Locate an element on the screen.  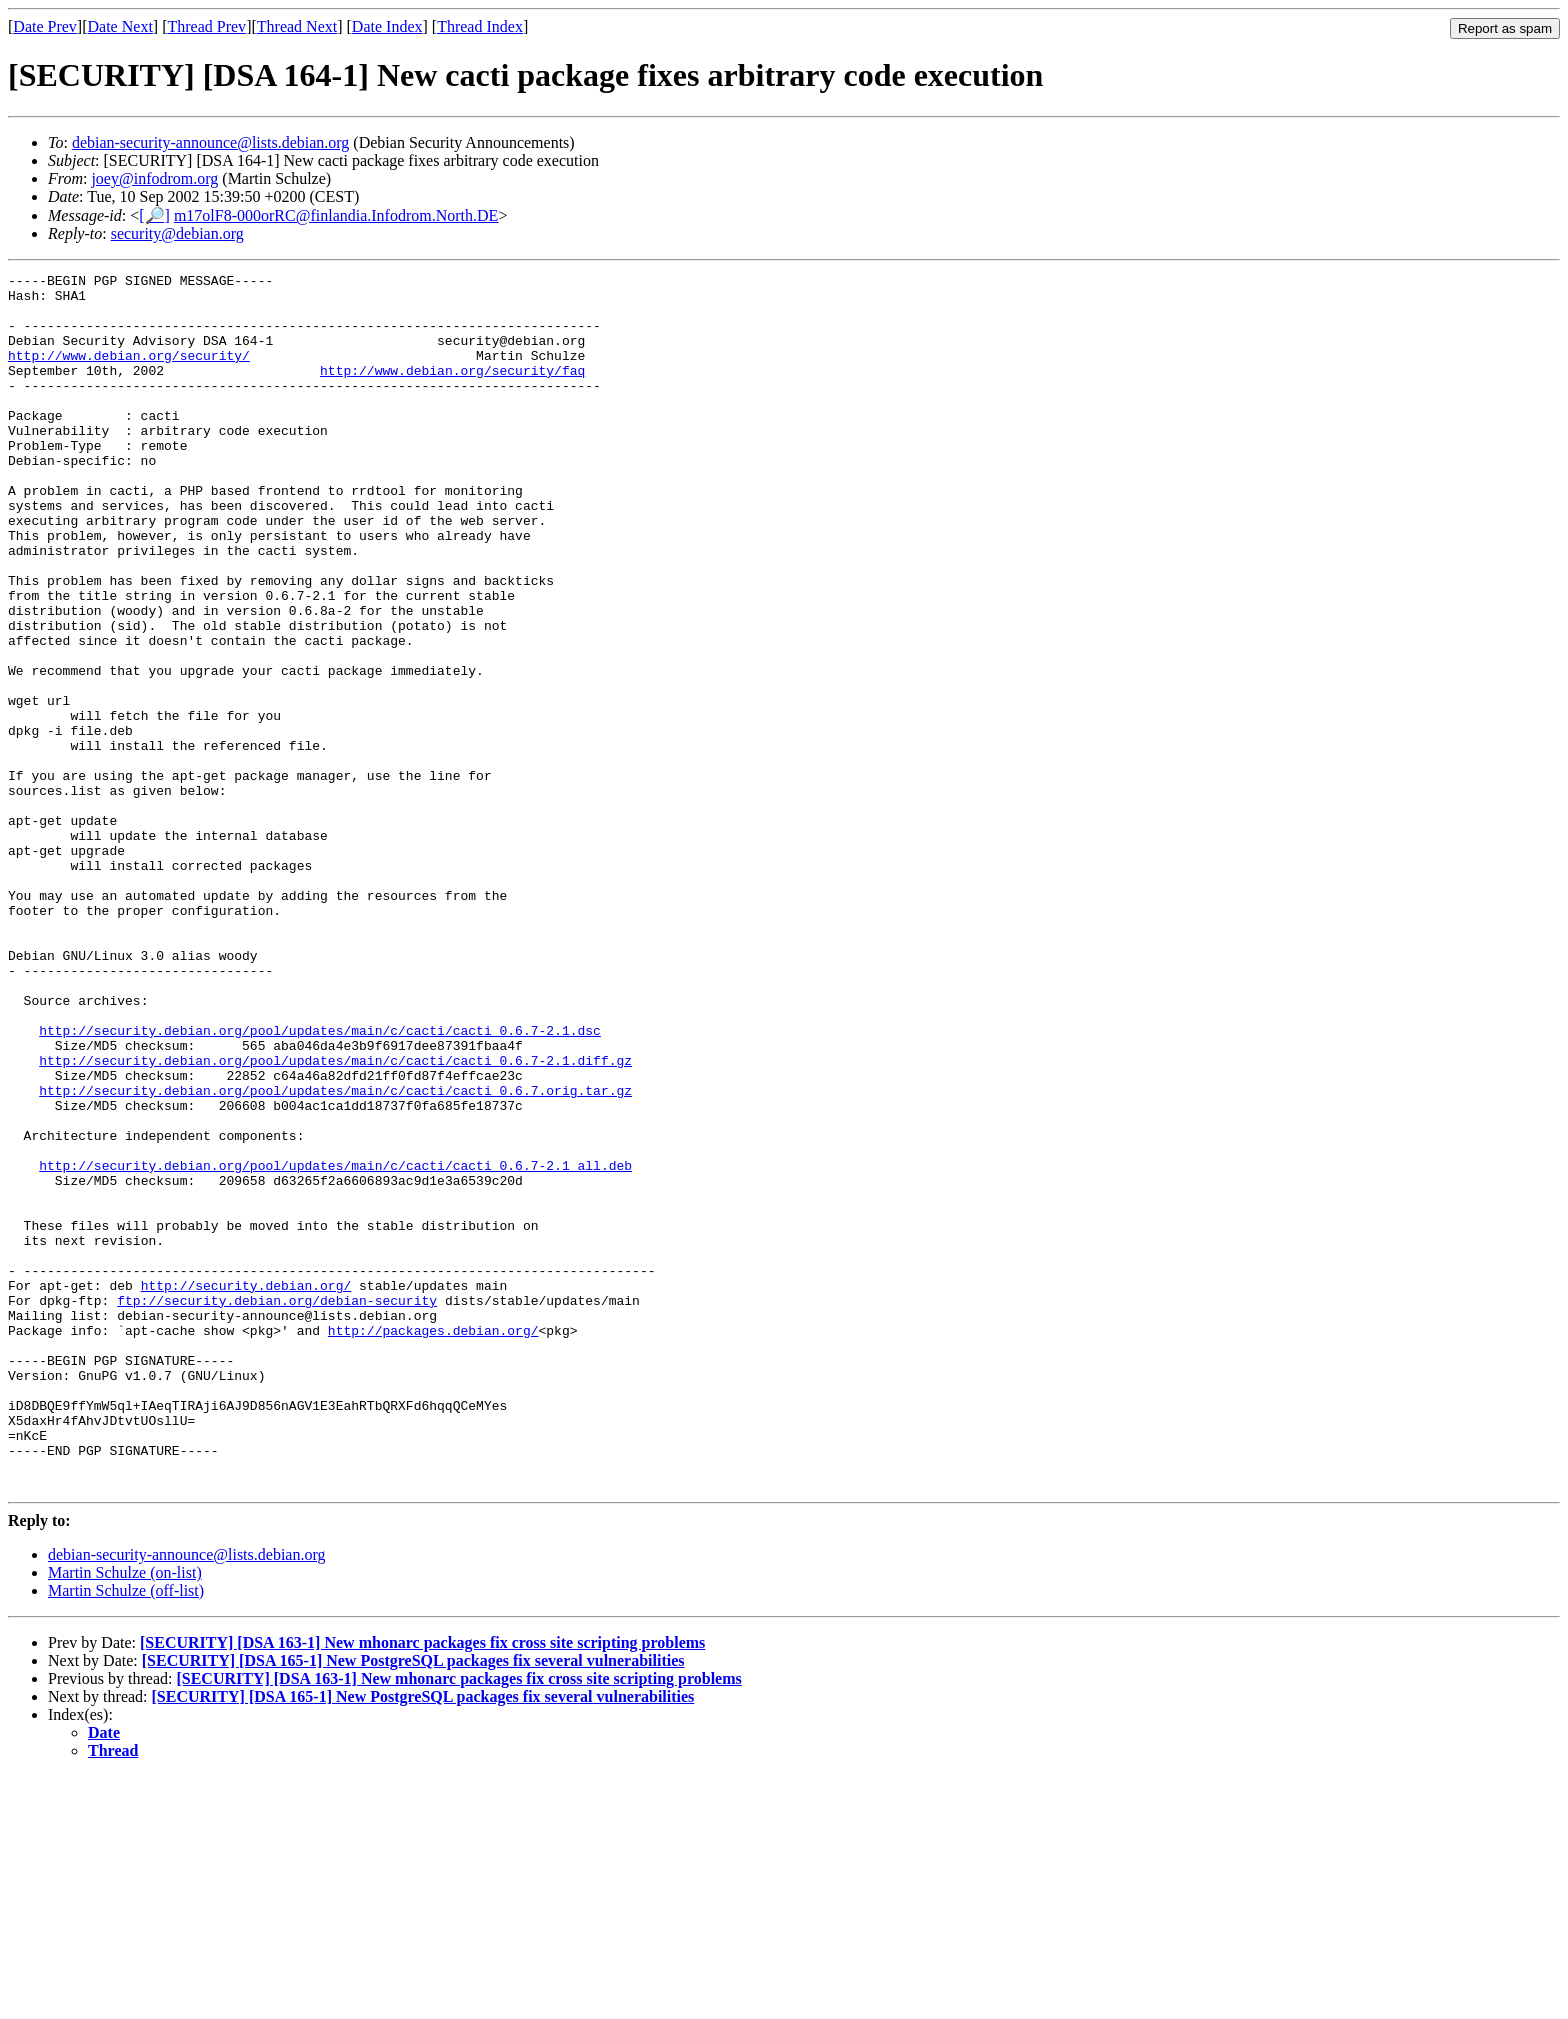
http://packages.debian.org/ is located at coordinates (433, 1543).